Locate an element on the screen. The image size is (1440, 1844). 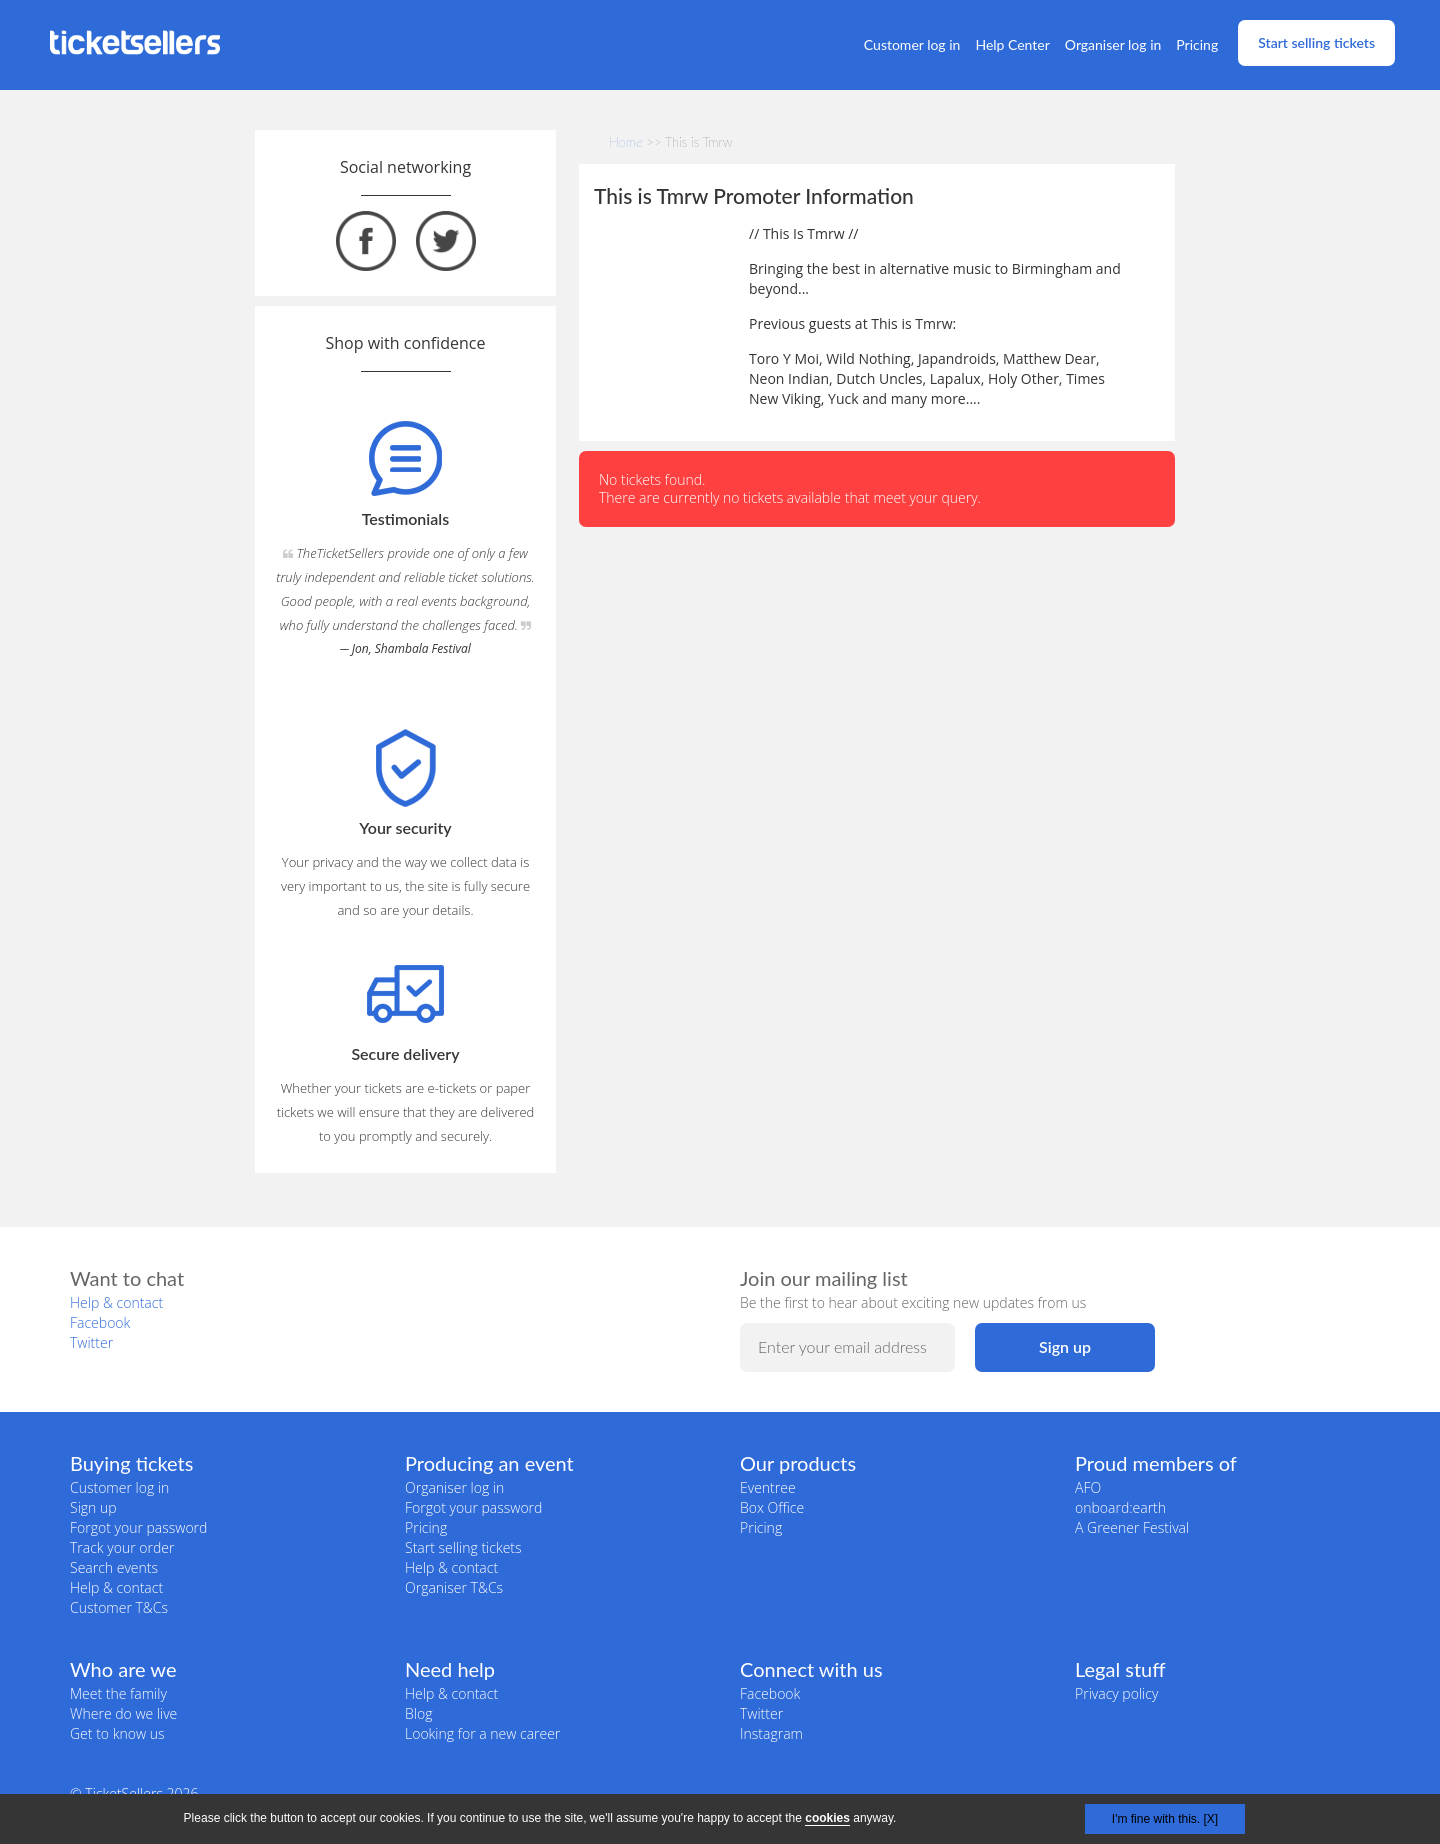
Pricing is located at coordinates (1197, 44).